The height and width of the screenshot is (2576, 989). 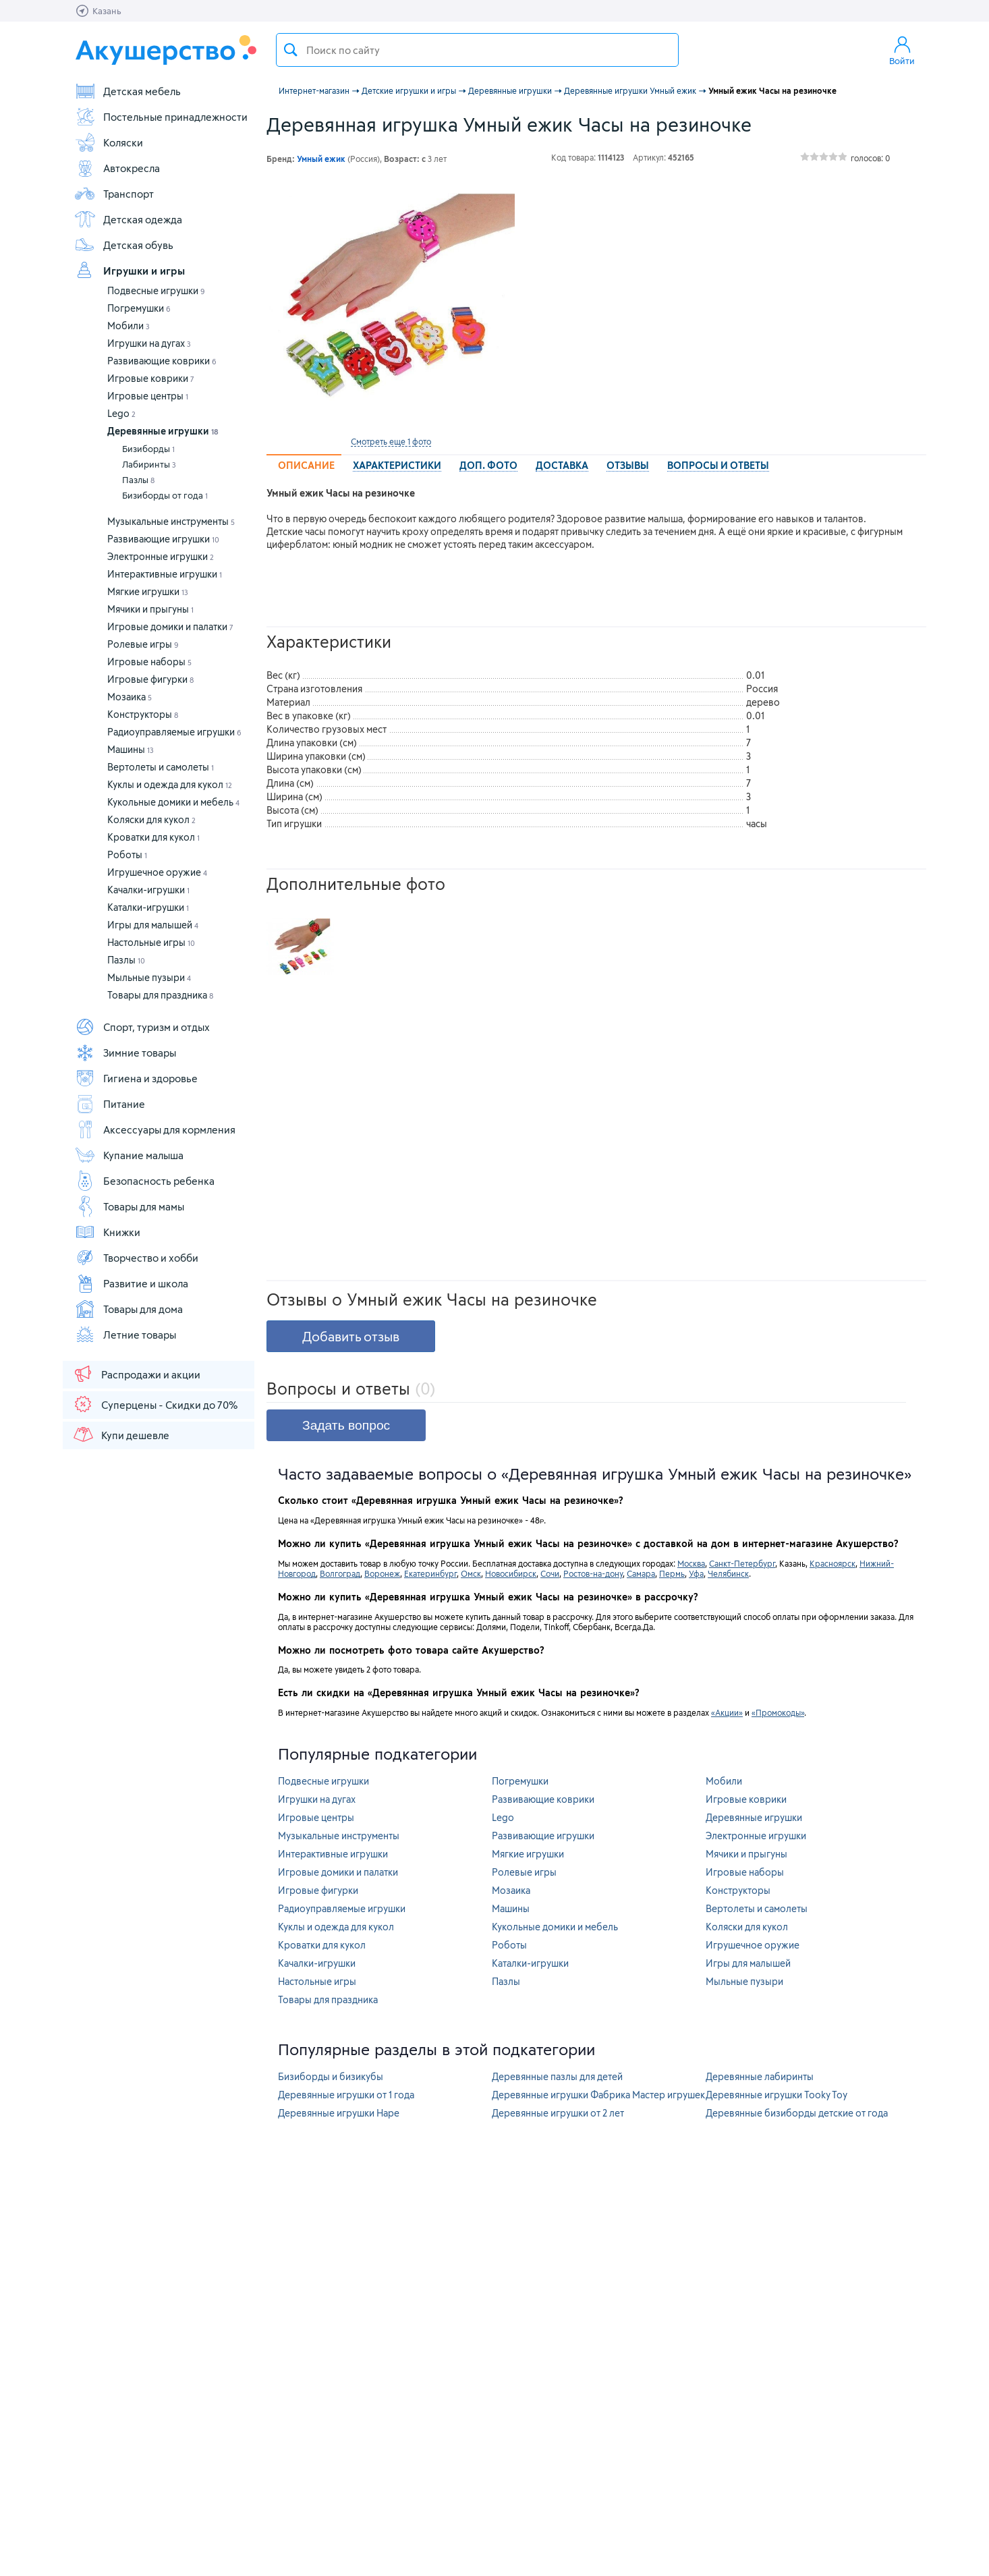 I want to click on Постельные принадлежности, so click(x=161, y=117).